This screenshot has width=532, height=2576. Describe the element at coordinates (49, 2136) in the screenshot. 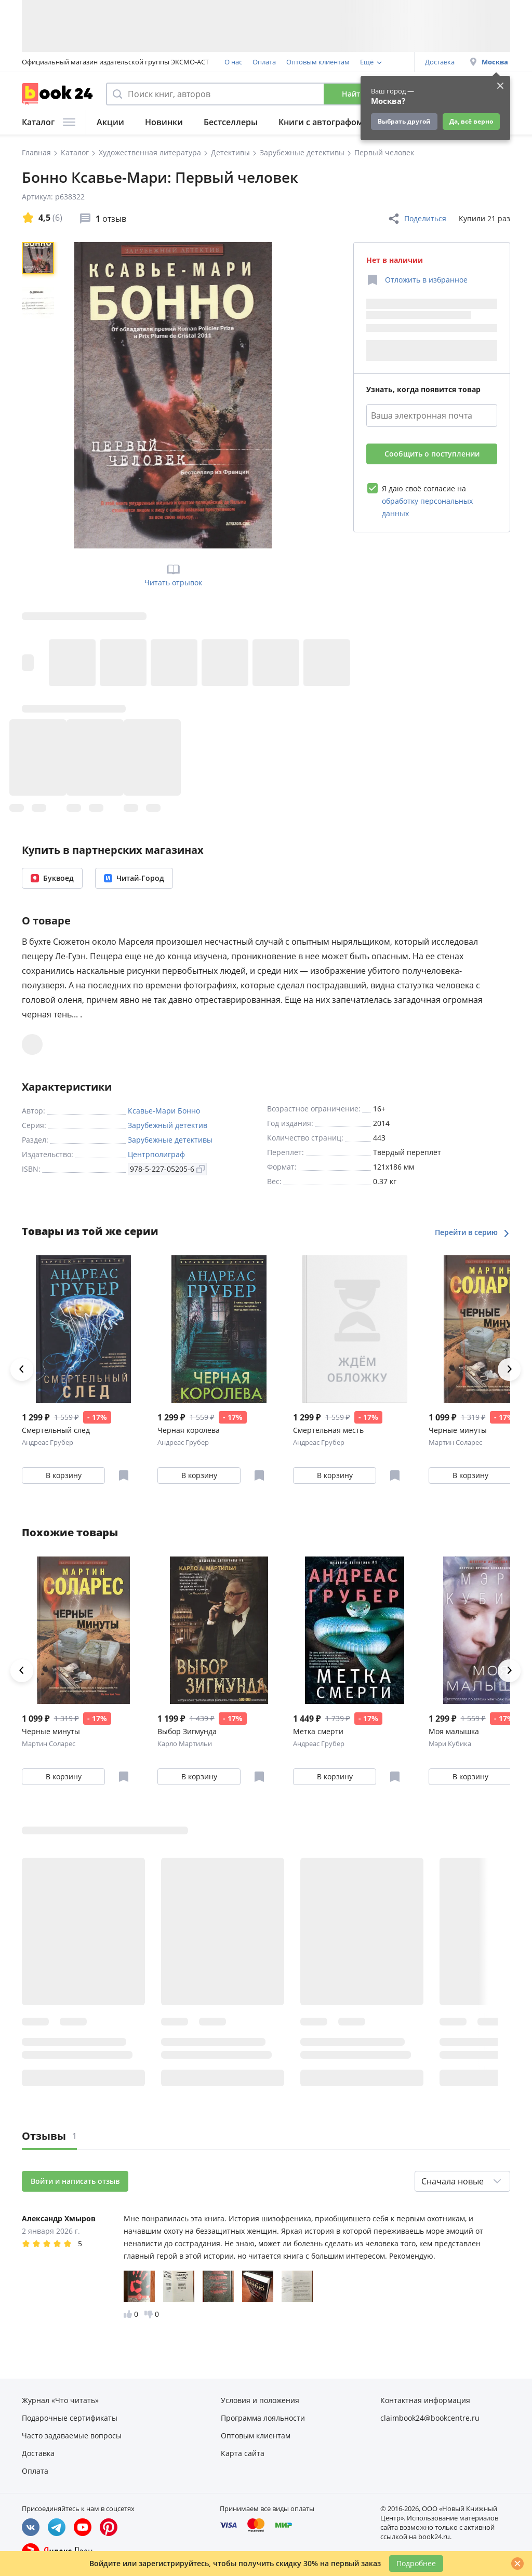

I see `Отзывы` at that location.